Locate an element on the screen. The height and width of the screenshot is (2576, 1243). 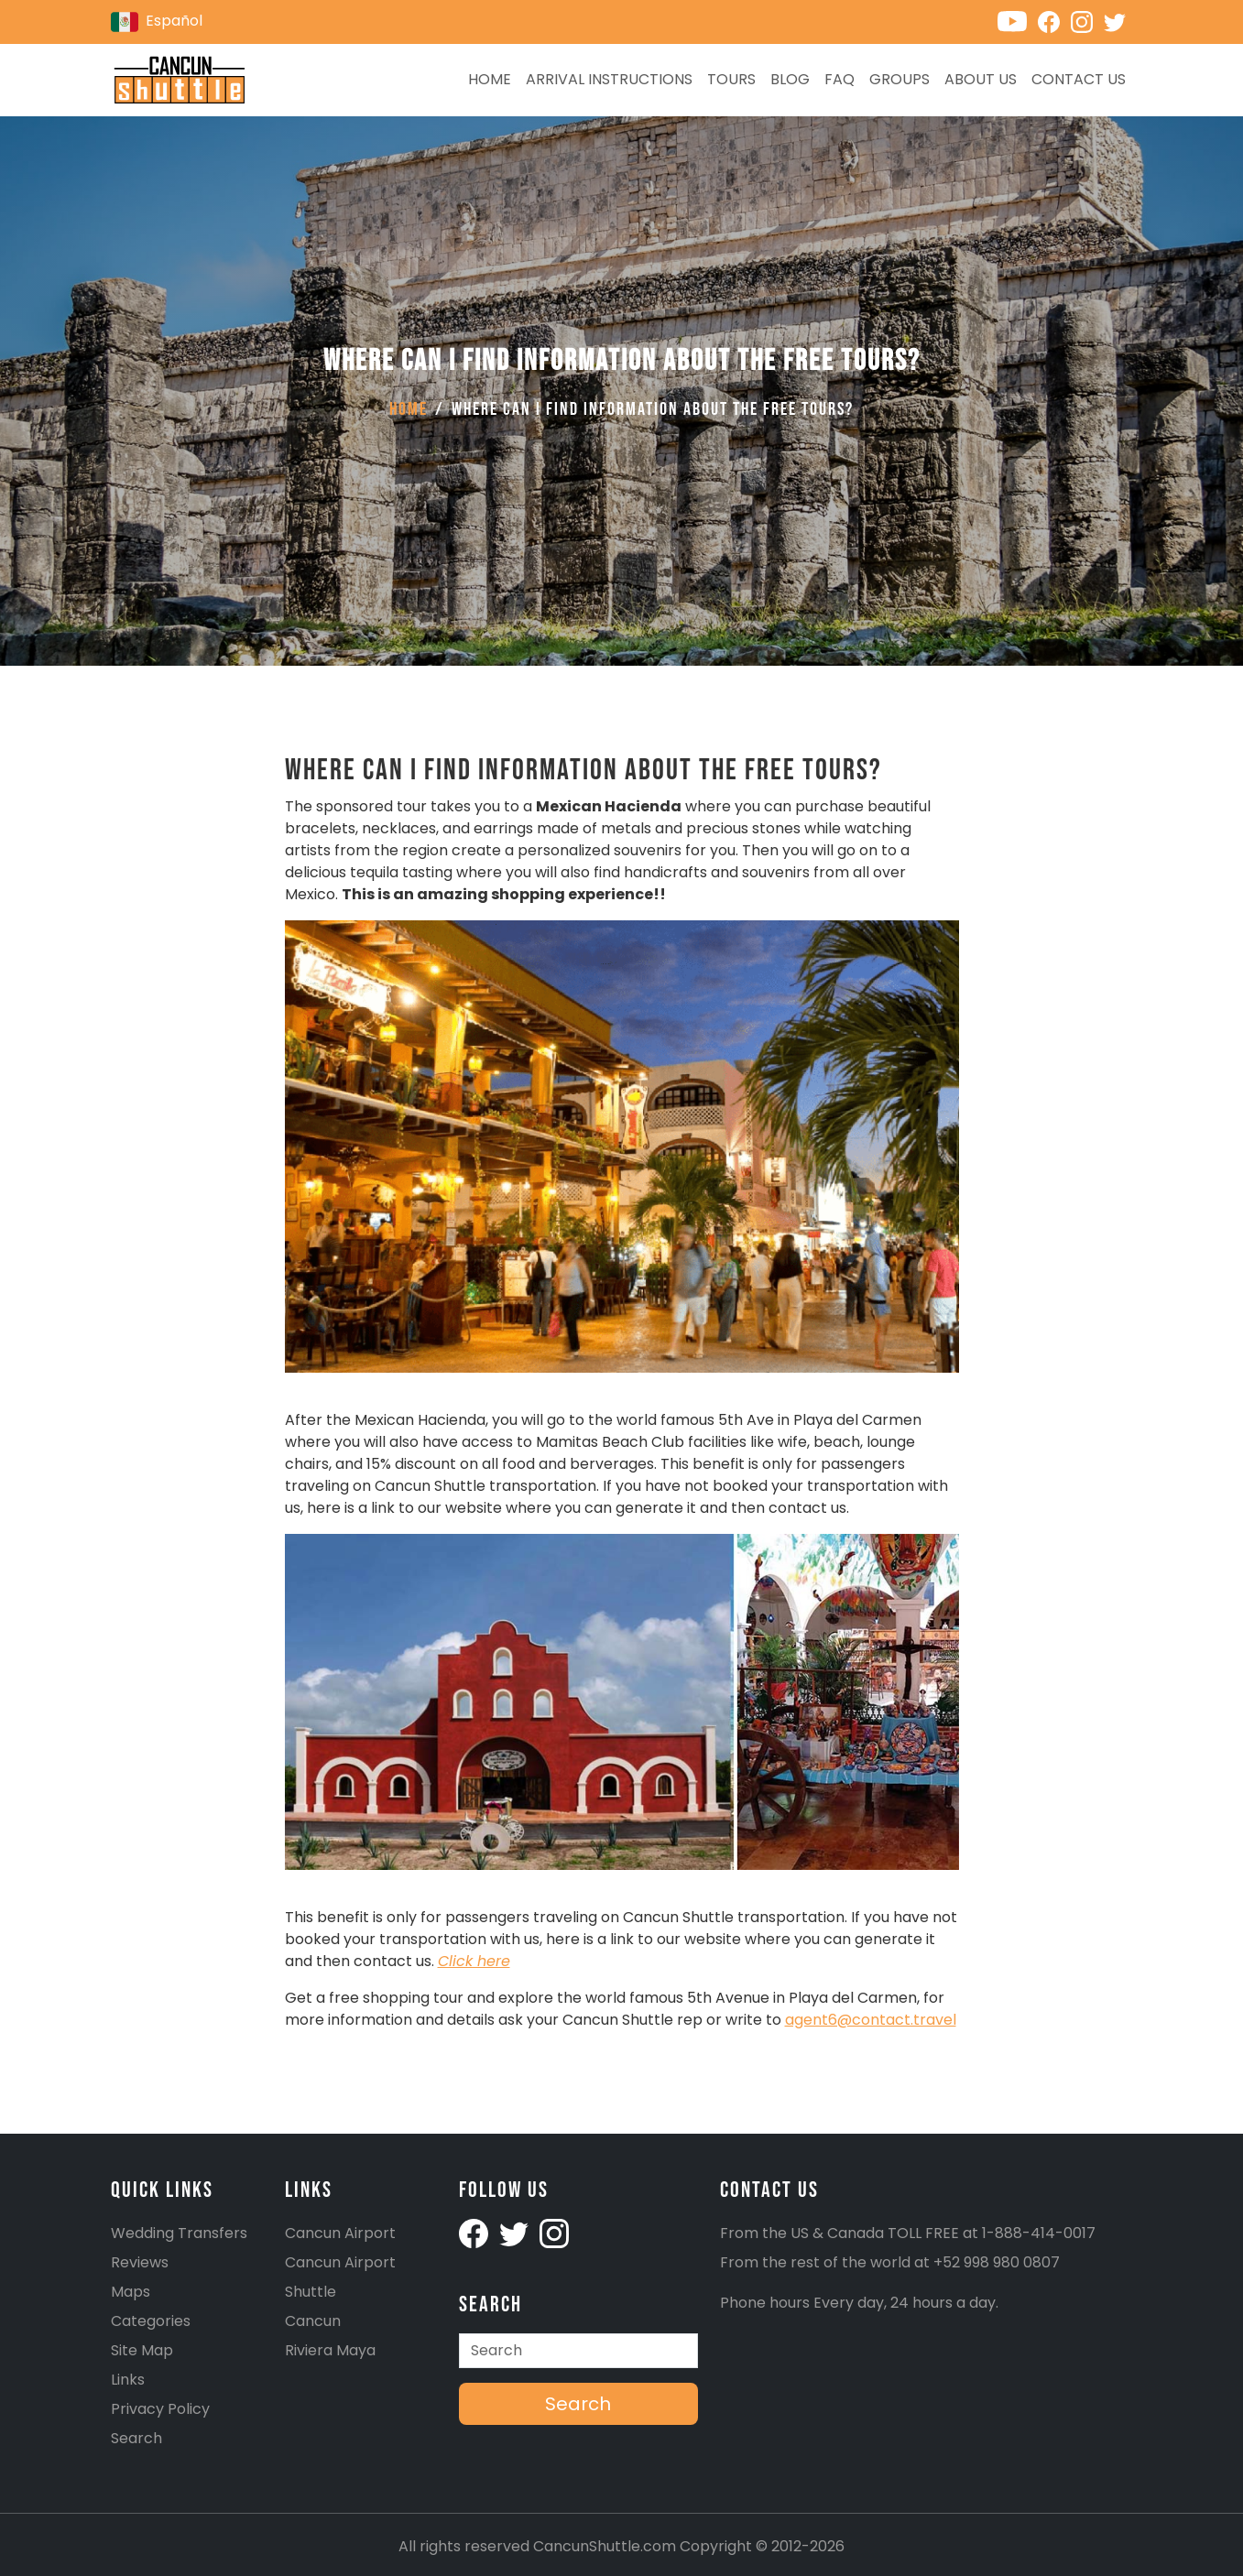
[Cancunshuttle Twitter account] is located at coordinates (1118, 20).